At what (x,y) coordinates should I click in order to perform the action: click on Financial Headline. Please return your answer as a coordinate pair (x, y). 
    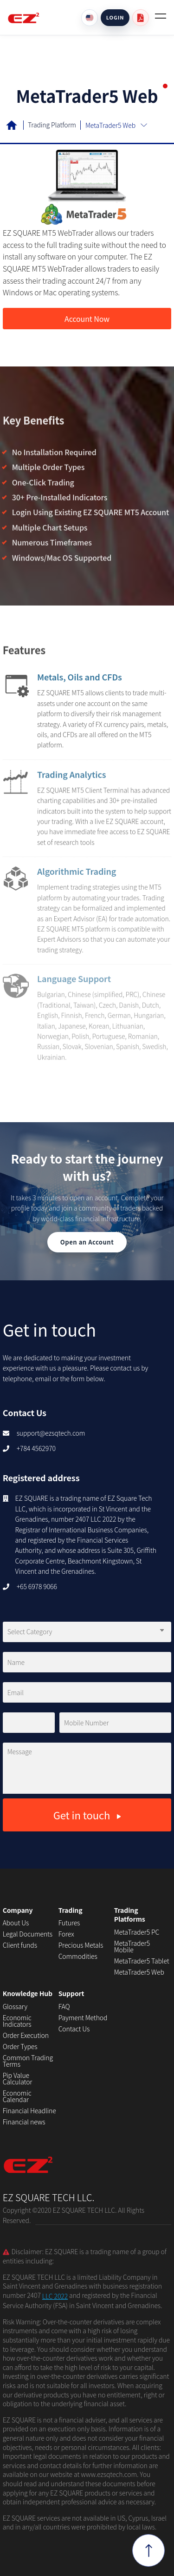
    Looking at the image, I should click on (29, 2110).